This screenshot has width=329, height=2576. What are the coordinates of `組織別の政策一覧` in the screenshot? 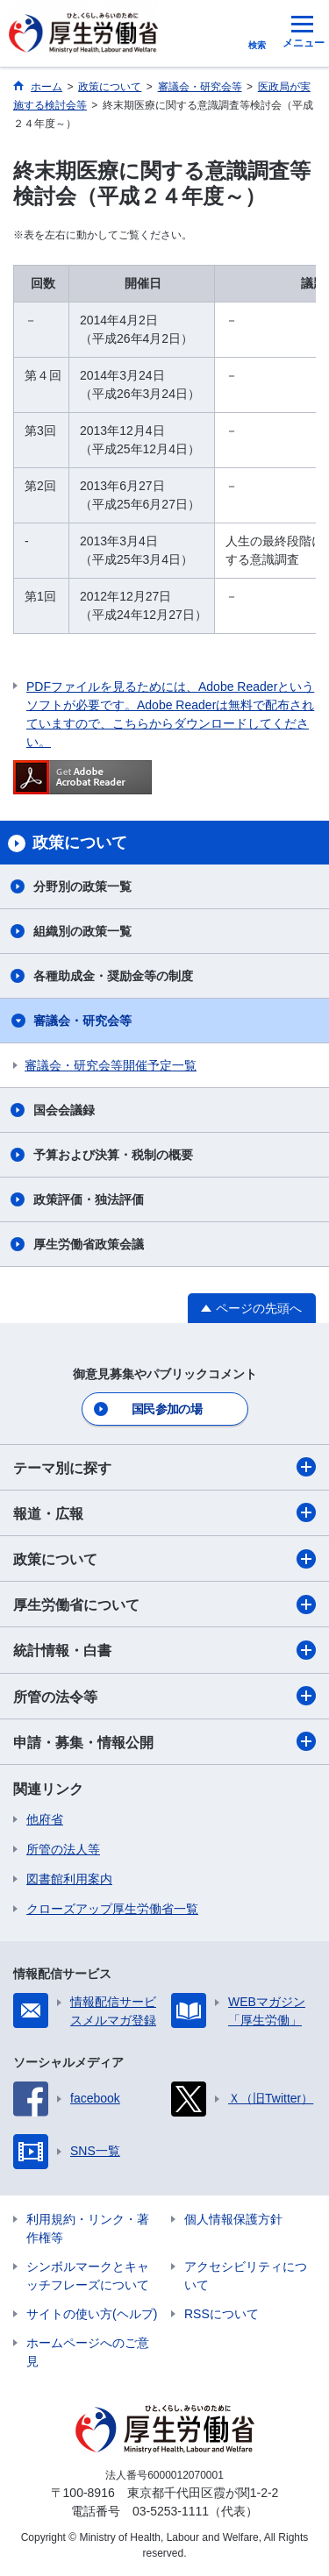 It's located at (82, 931).